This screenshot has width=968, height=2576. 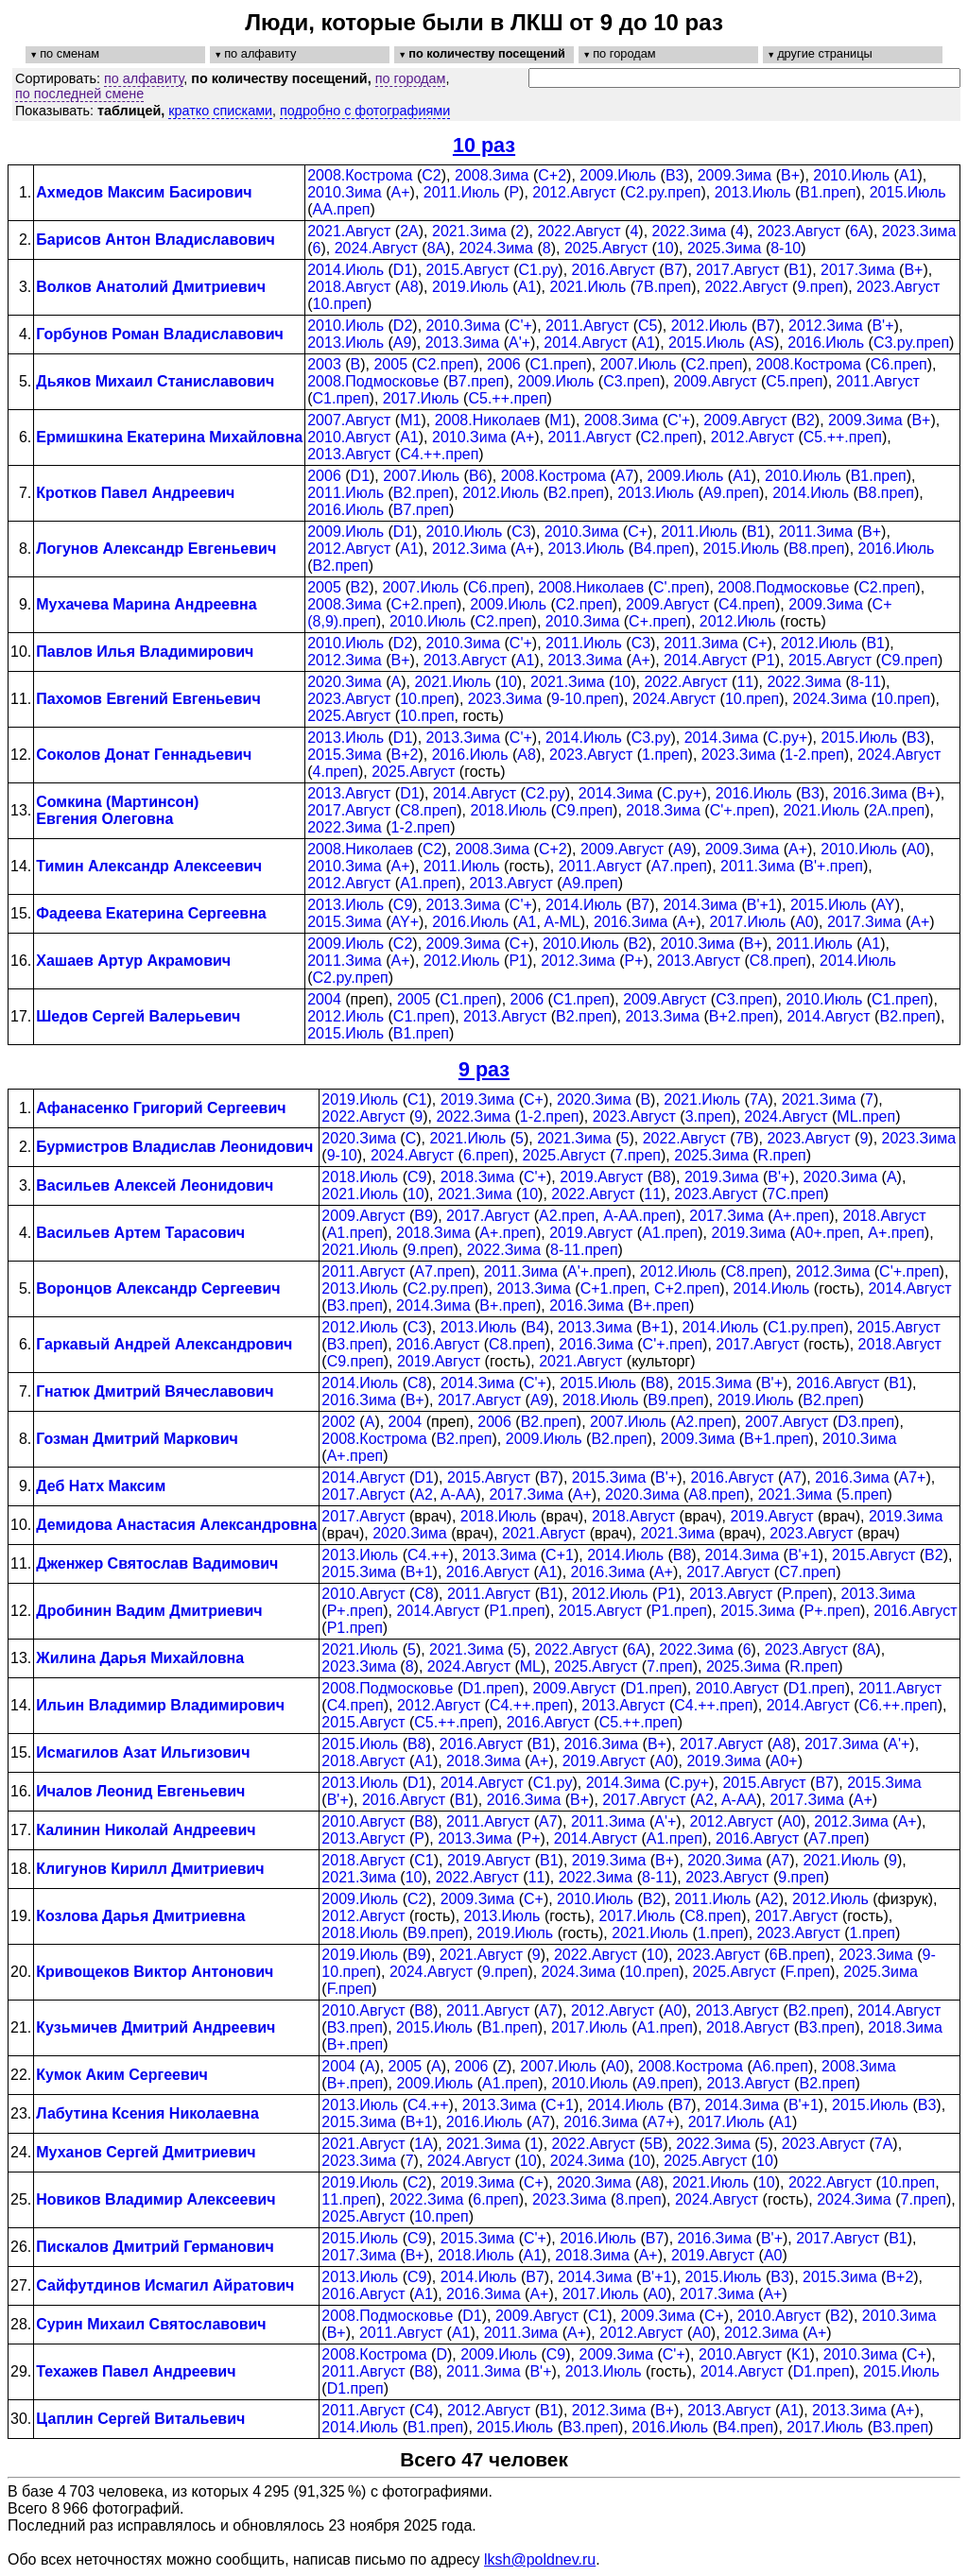 I want to click on C2, so click(x=431, y=175).